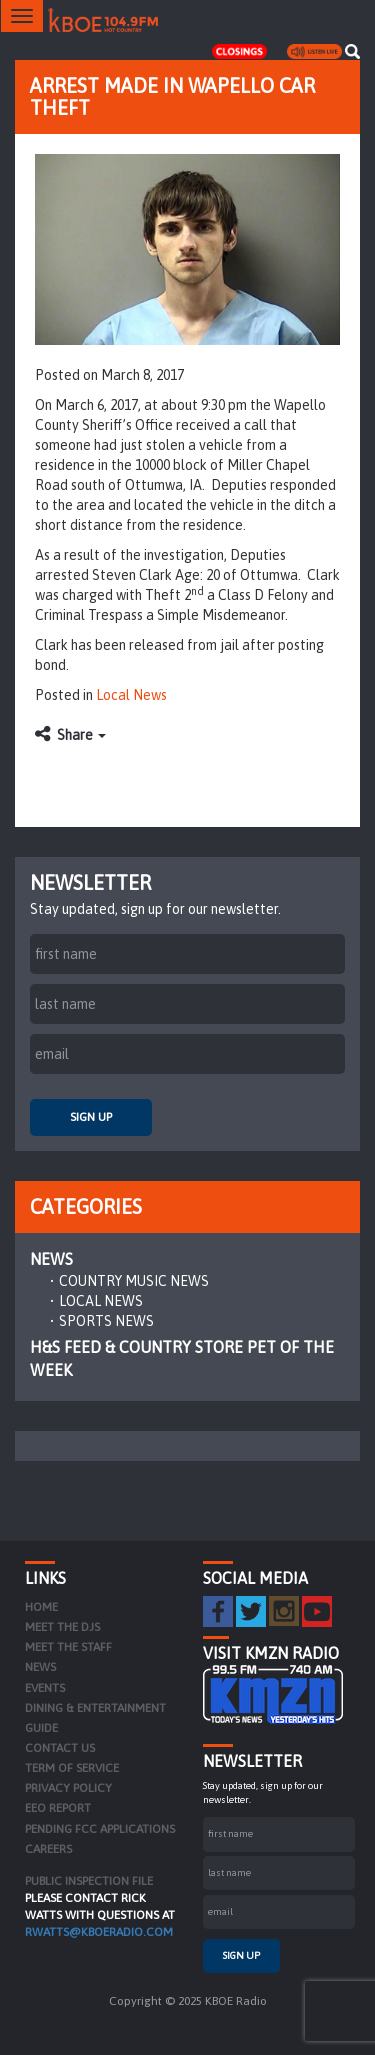  I want to click on Term of Service, so click(72, 1768).